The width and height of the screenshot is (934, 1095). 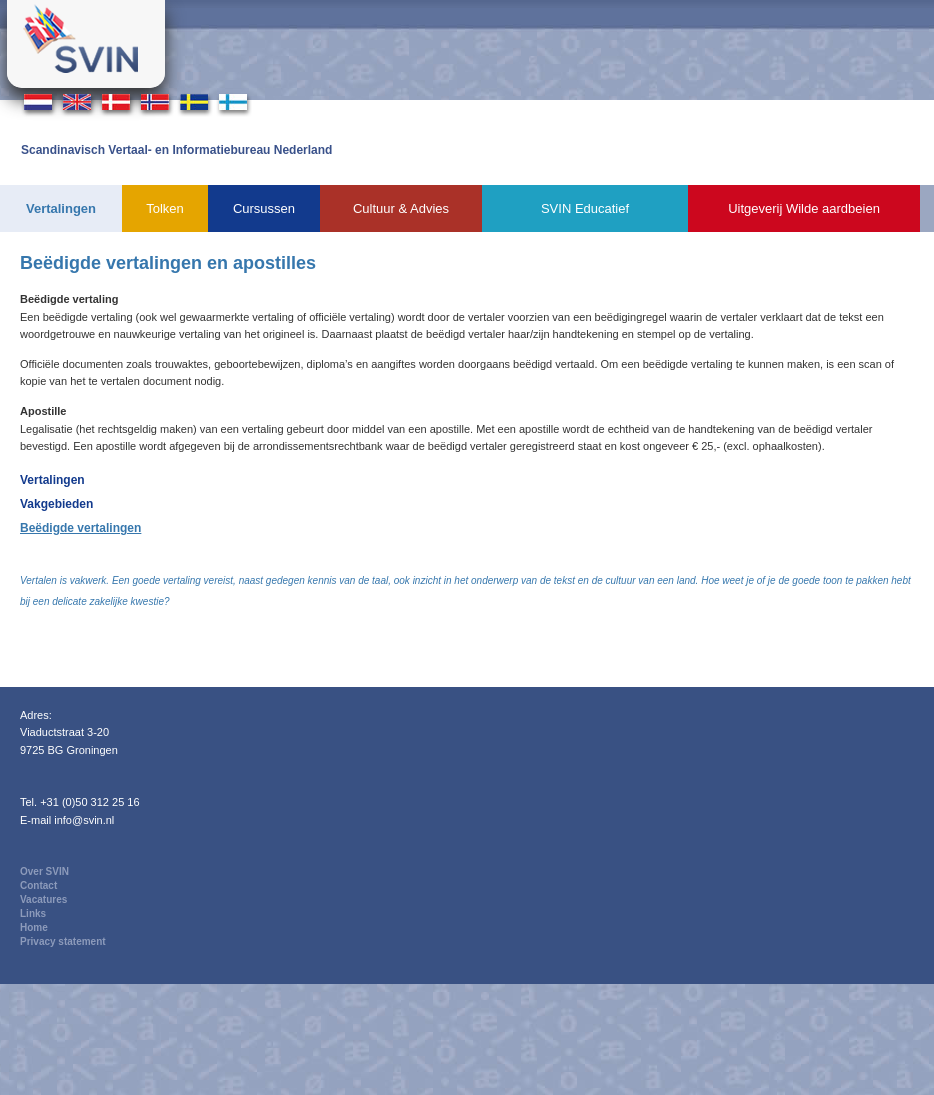 What do you see at coordinates (43, 899) in the screenshot?
I see `Vacatures` at bounding box center [43, 899].